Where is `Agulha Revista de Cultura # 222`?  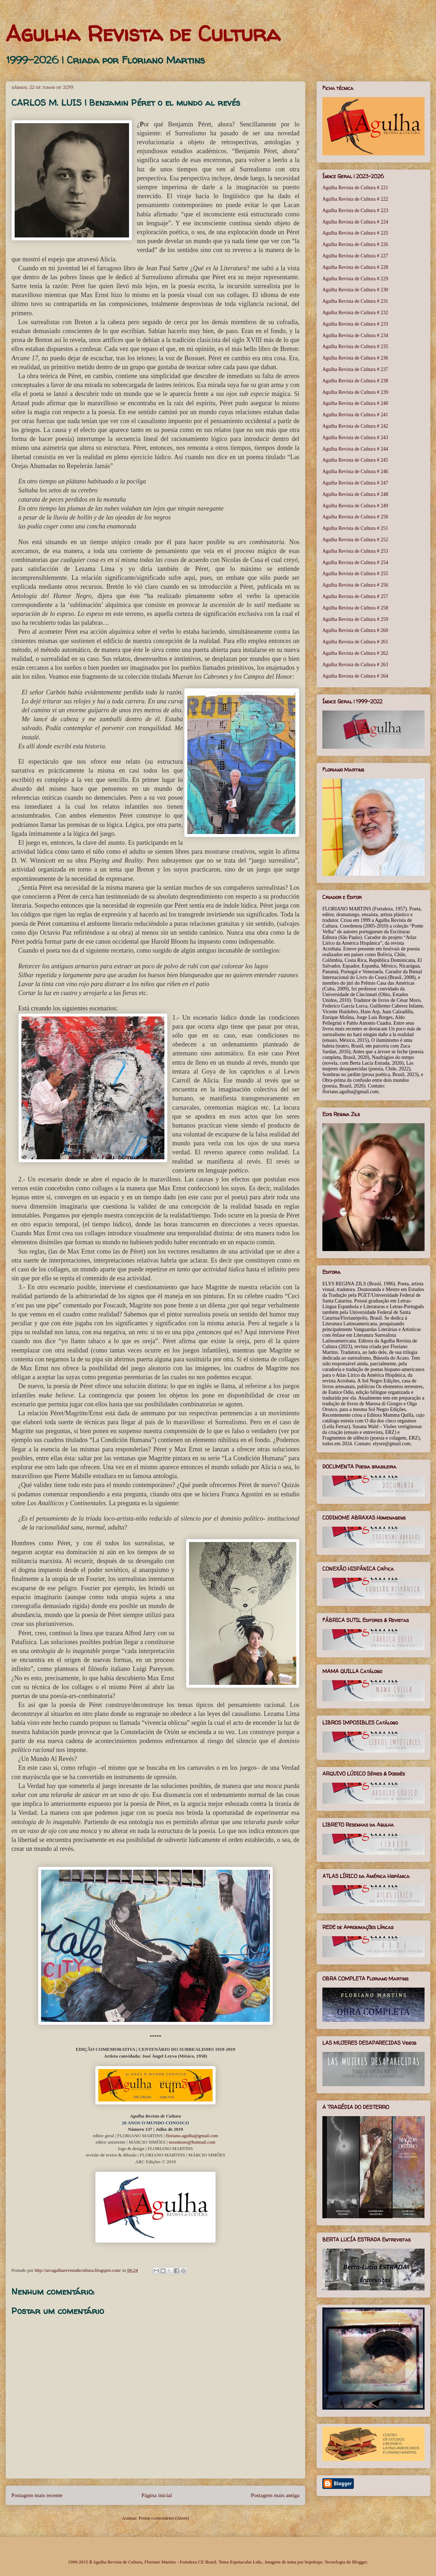
Agulha Revista de Cultura # 222 is located at coordinates (355, 199).